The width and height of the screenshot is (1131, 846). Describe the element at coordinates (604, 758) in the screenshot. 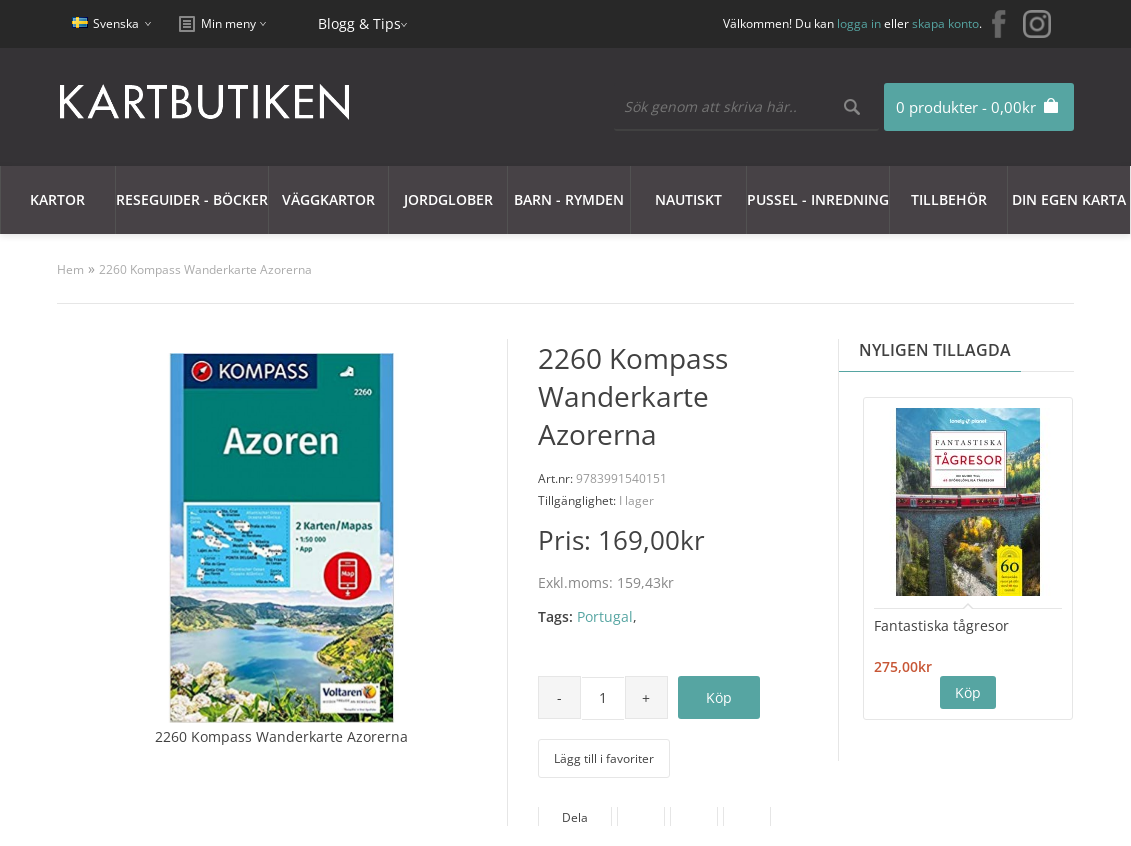

I see `Lägg till i favoriter` at that location.